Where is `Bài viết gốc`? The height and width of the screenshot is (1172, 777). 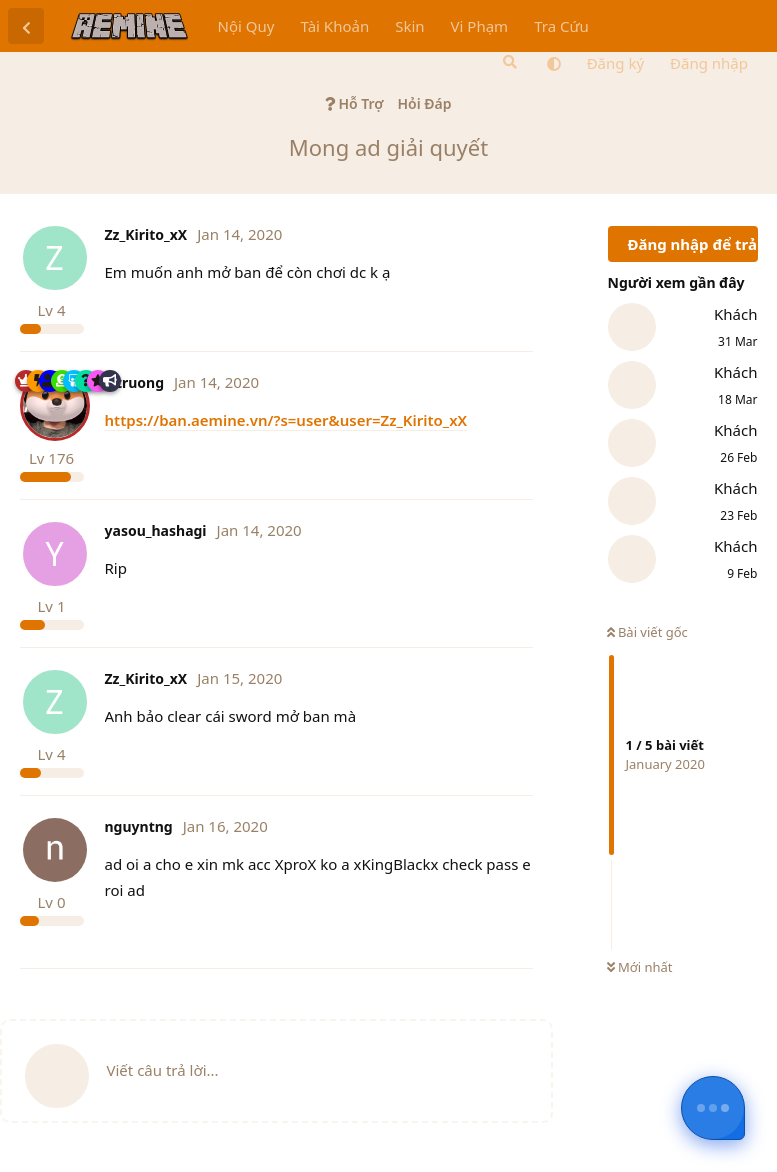 Bài viết gốc is located at coordinates (647, 632).